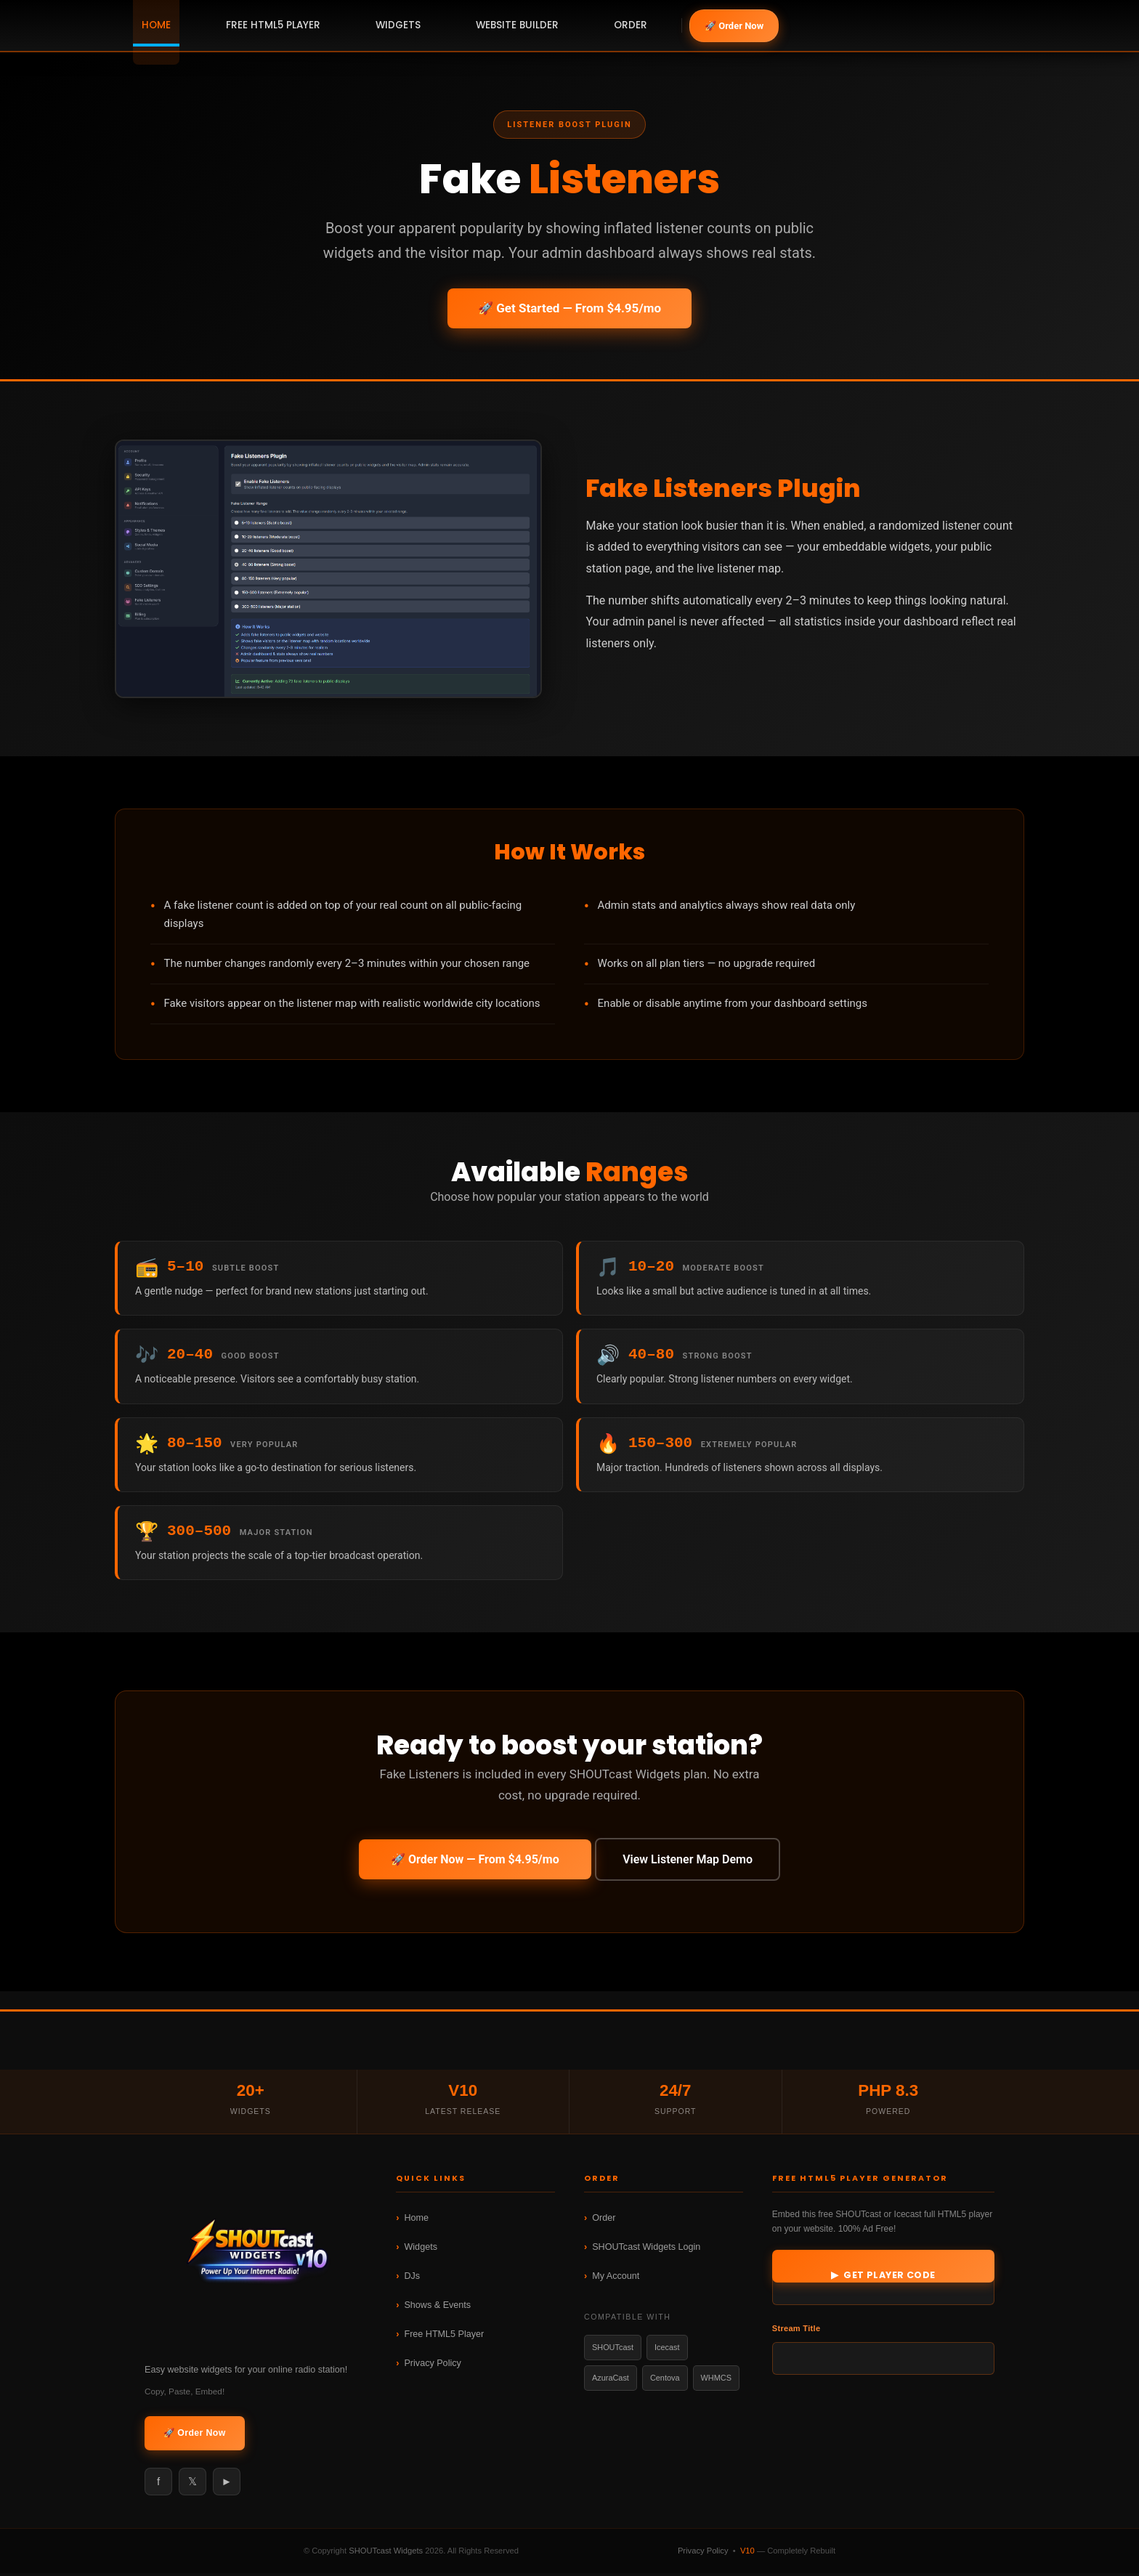 This screenshot has width=1139, height=2576. Describe the element at coordinates (569, 308) in the screenshot. I see `🚀 Get Started — From $4.95/mo` at that location.